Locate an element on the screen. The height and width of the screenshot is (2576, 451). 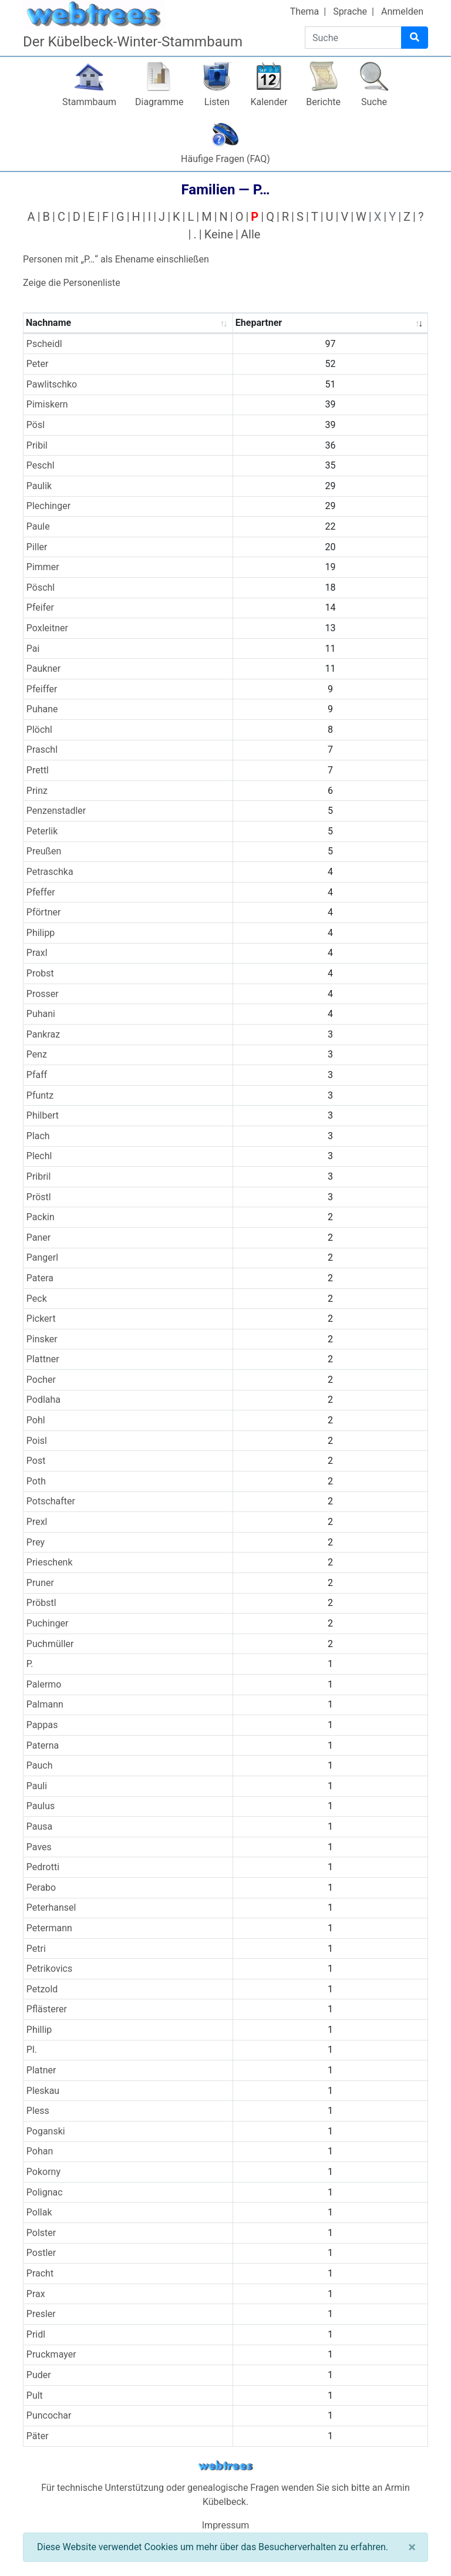
Paulus is located at coordinates (40, 1805).